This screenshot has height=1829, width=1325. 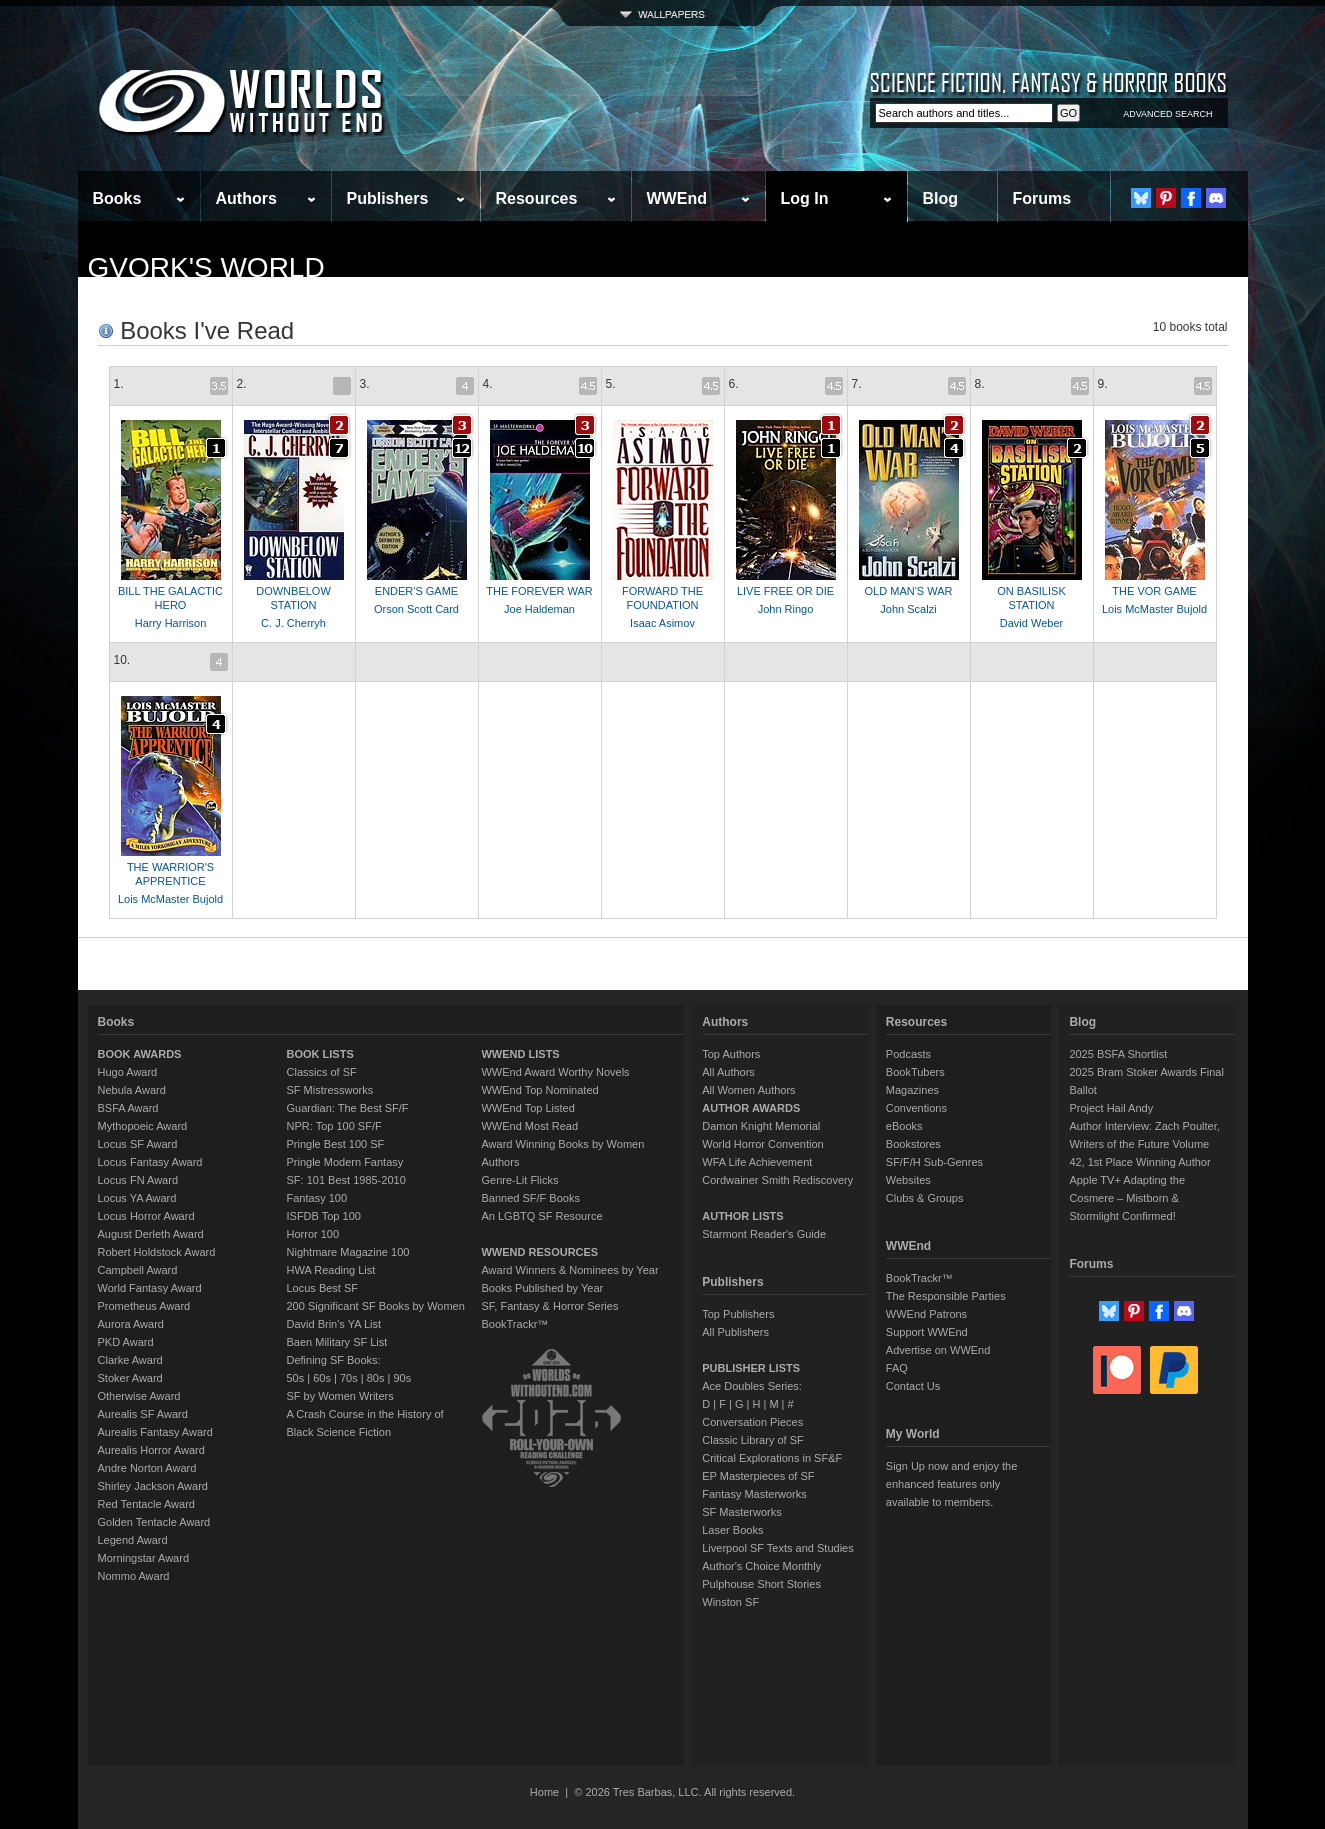 I want to click on Horror 100, so click(x=313, y=1234).